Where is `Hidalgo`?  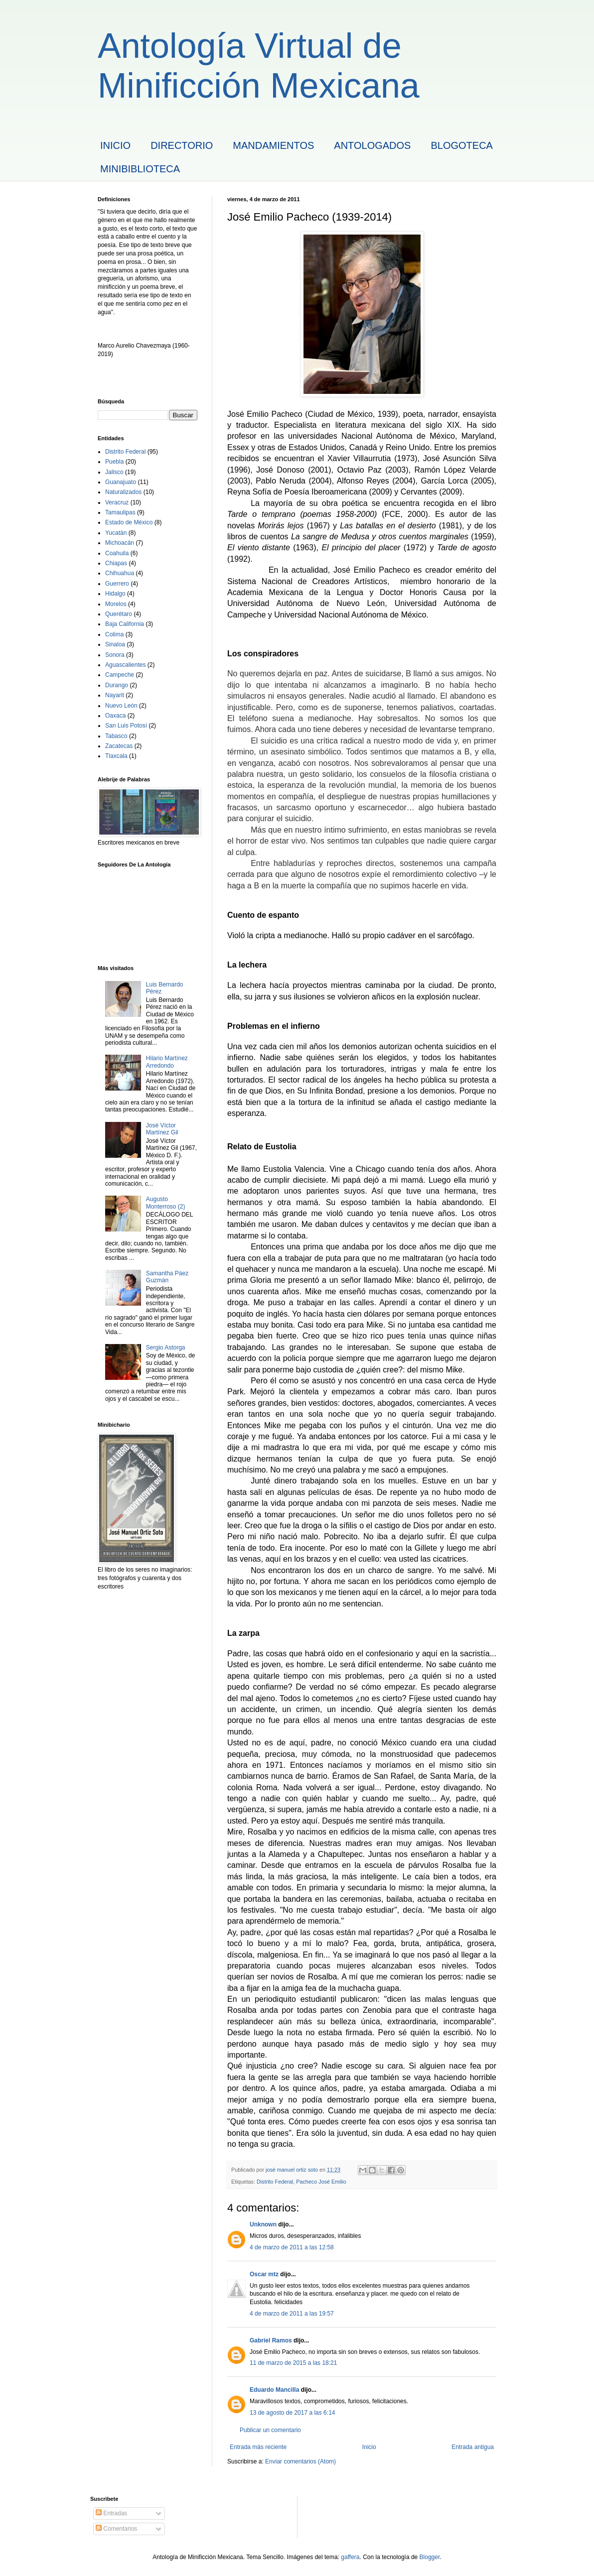
Hidalgo is located at coordinates (115, 593).